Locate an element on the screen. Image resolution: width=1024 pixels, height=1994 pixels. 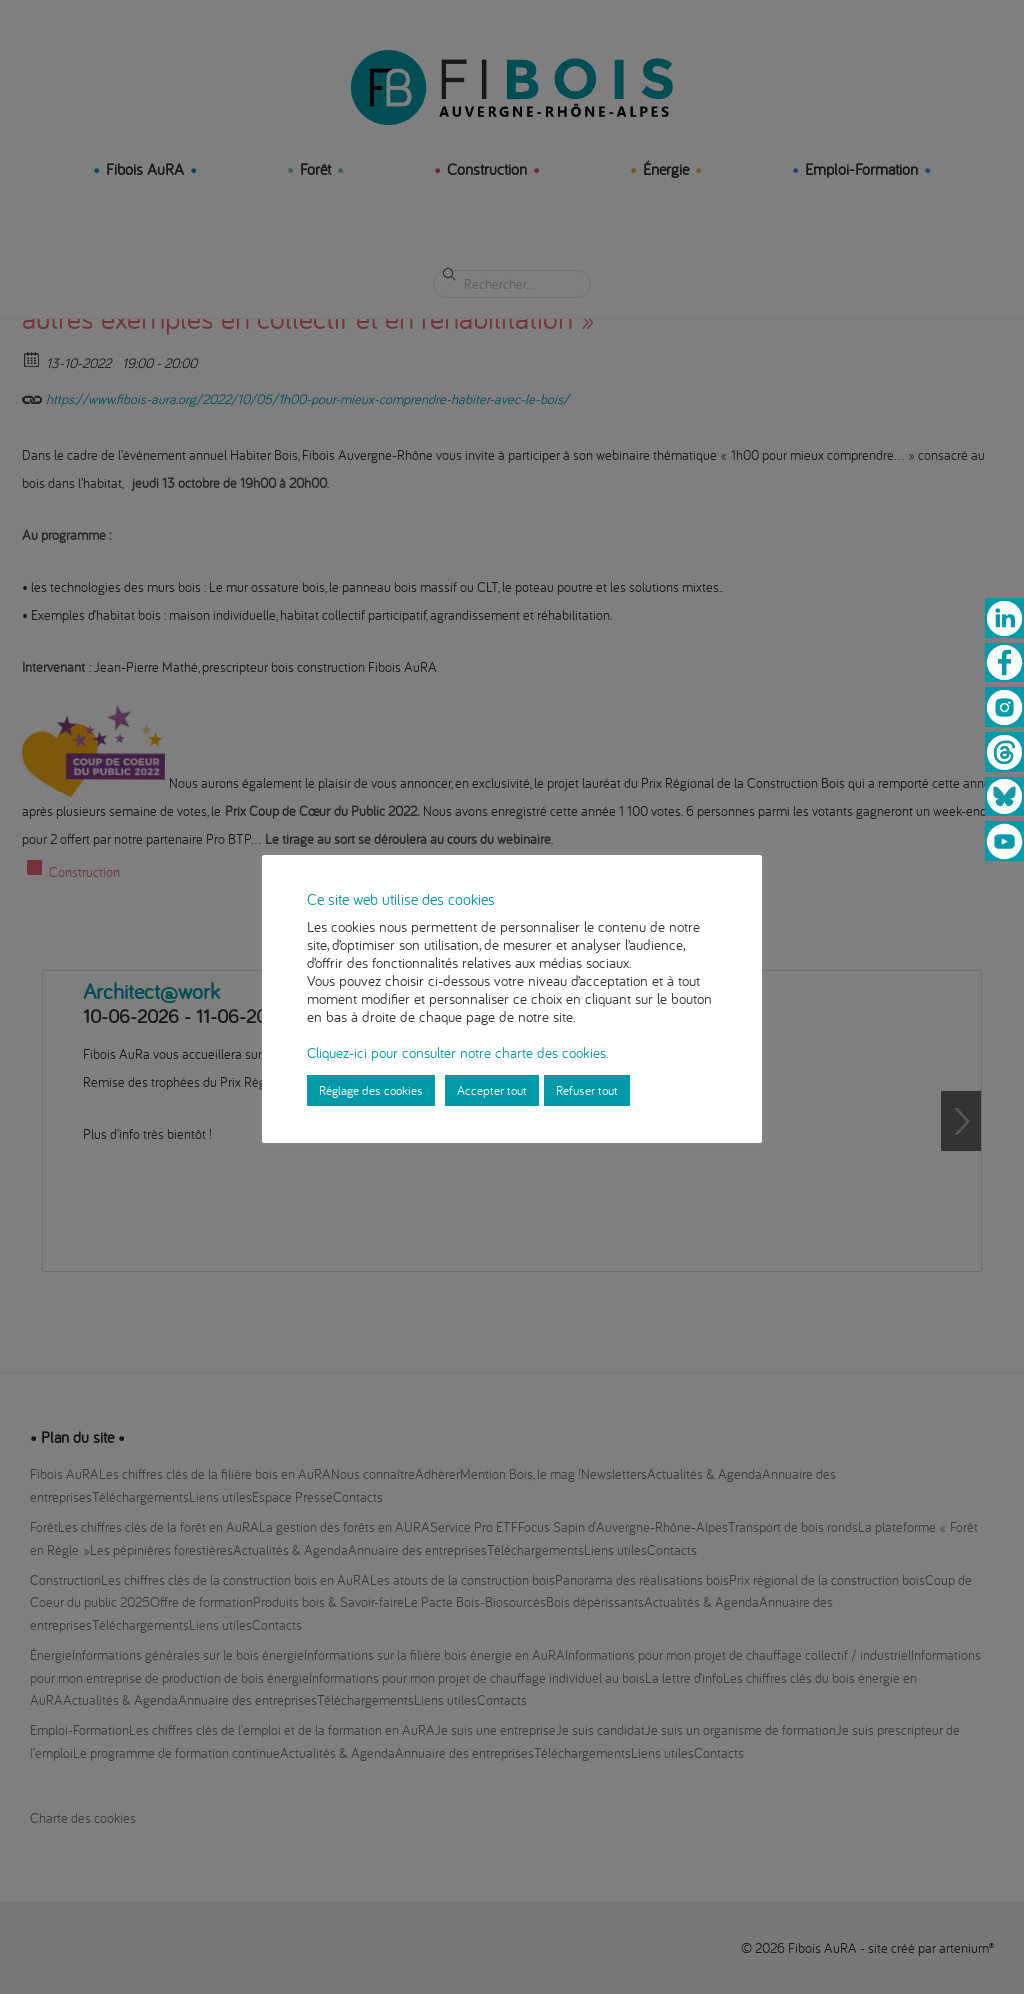
Refuser tout [button] is located at coordinates (587, 1090).